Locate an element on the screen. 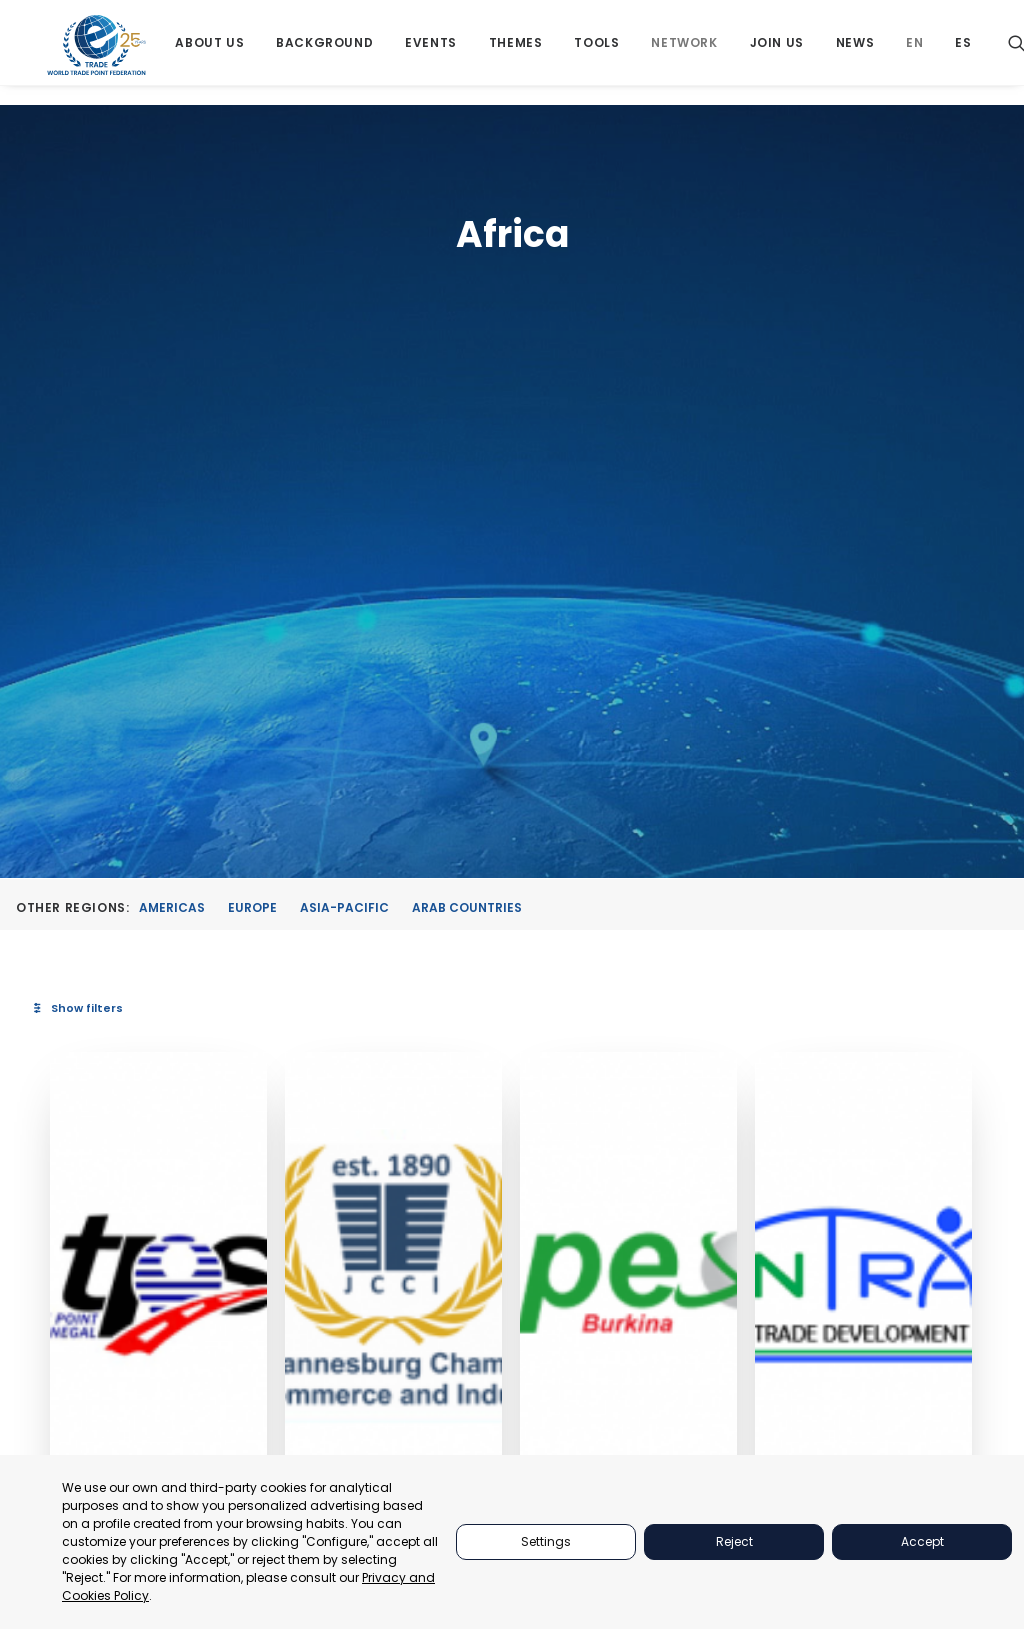 The image size is (1024, 1629). Arab Countries is located at coordinates (467, 417).